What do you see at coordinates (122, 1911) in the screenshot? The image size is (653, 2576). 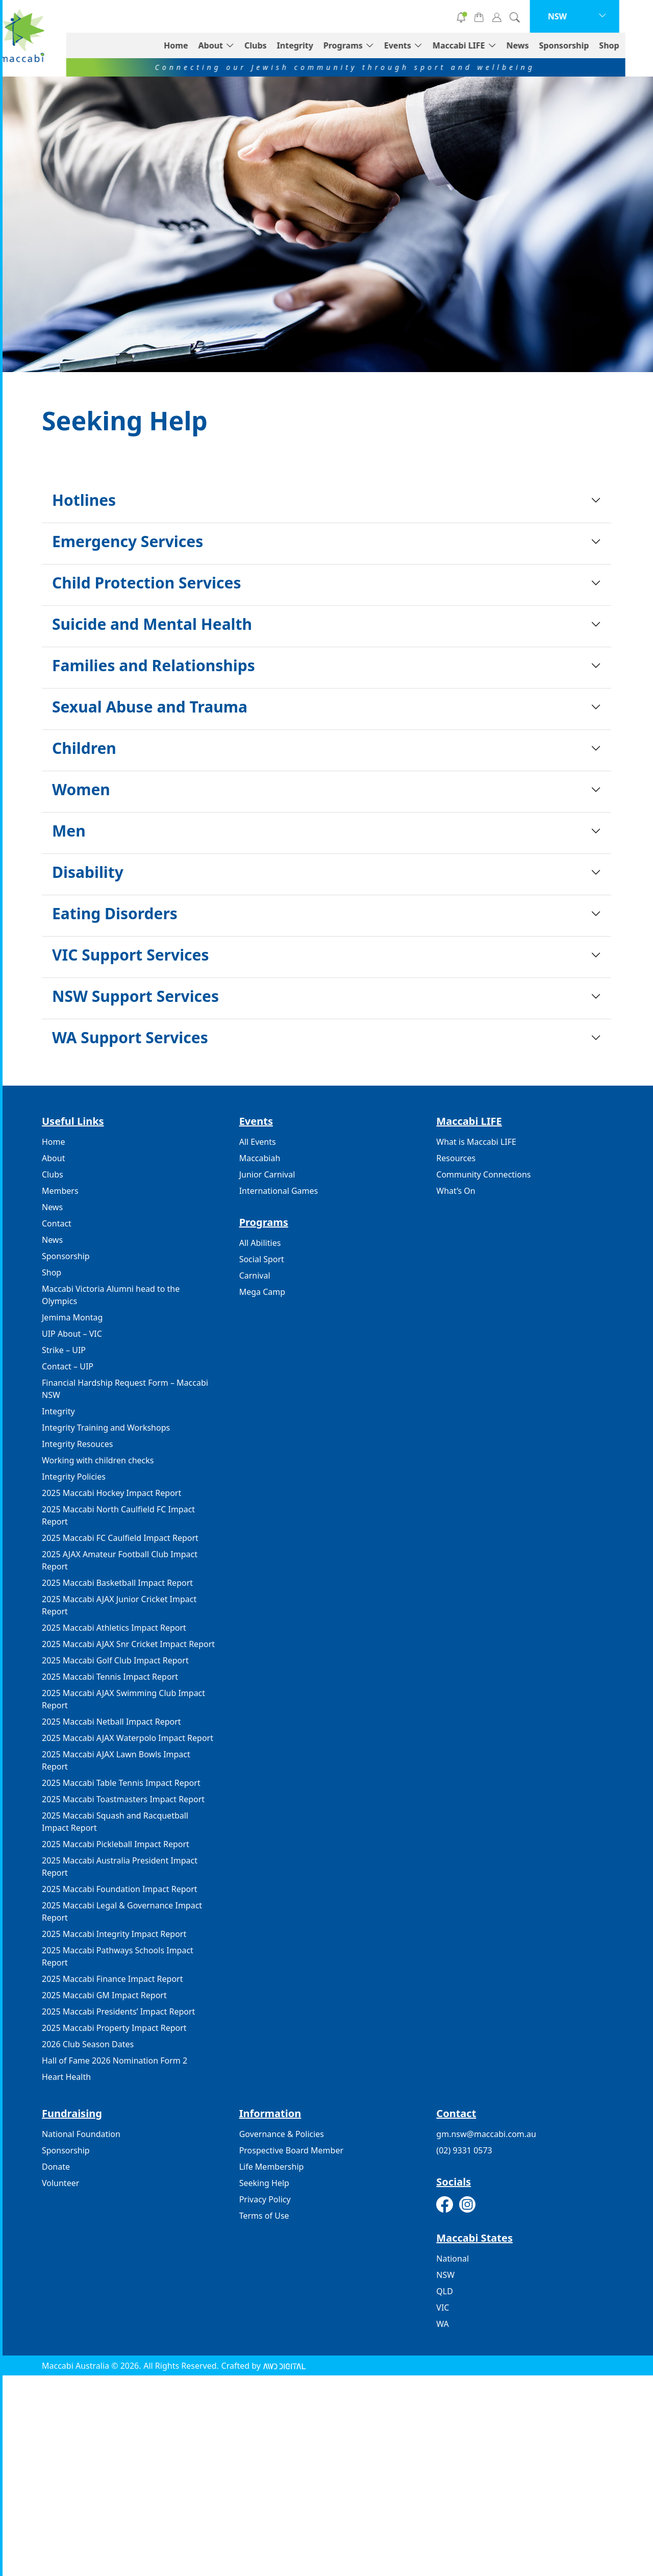 I see `2025 Maccabi Legal & Governance Impact Report` at bounding box center [122, 1911].